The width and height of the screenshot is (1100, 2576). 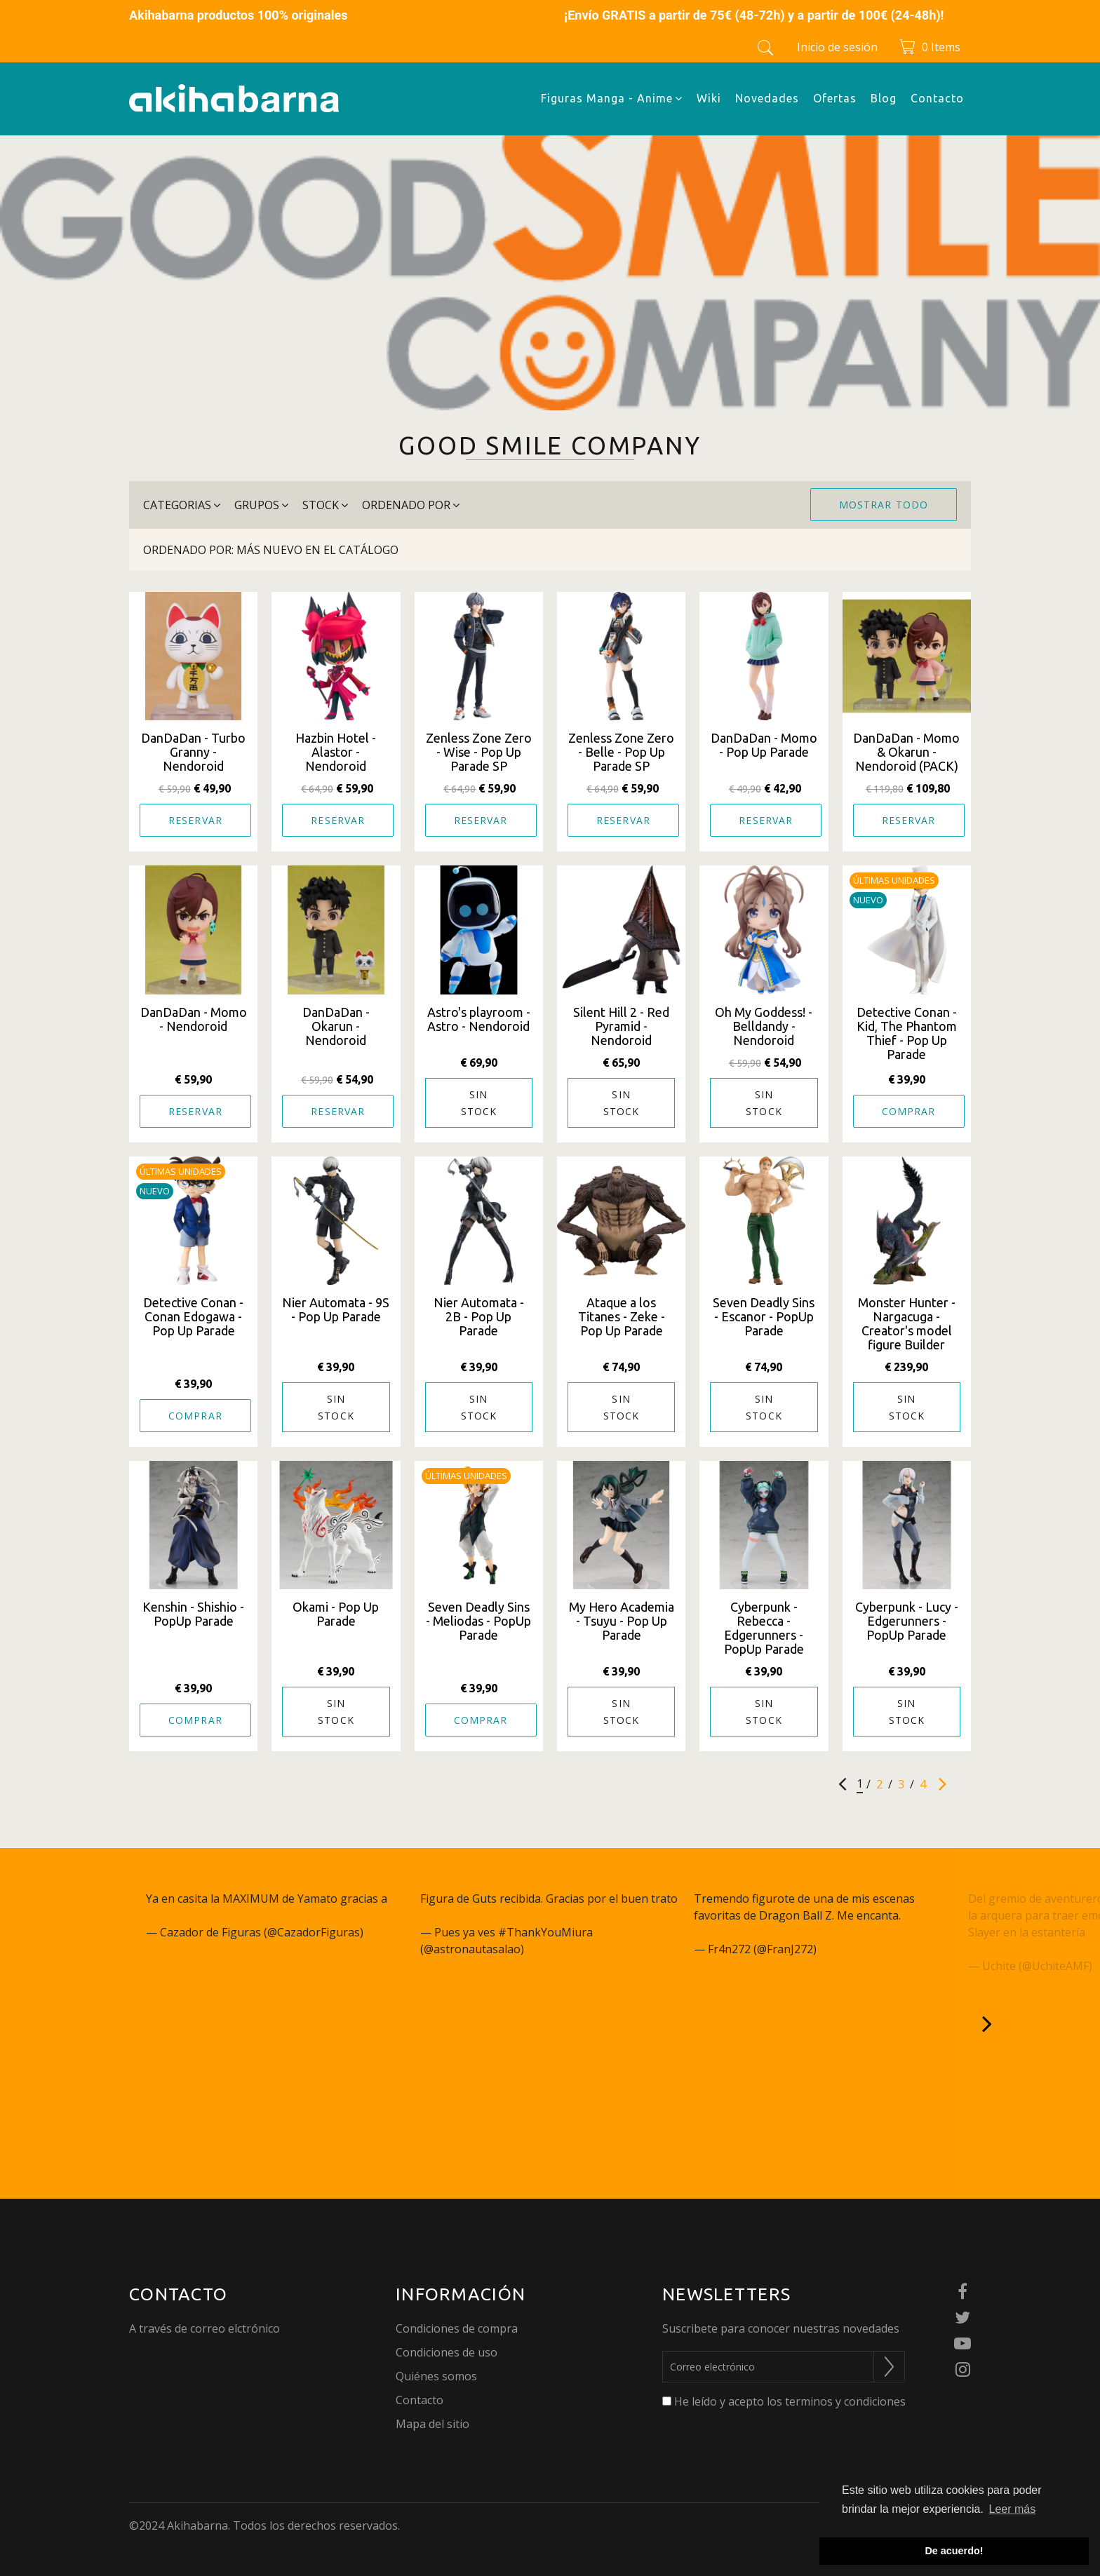 I want to click on categorias, so click(x=181, y=505).